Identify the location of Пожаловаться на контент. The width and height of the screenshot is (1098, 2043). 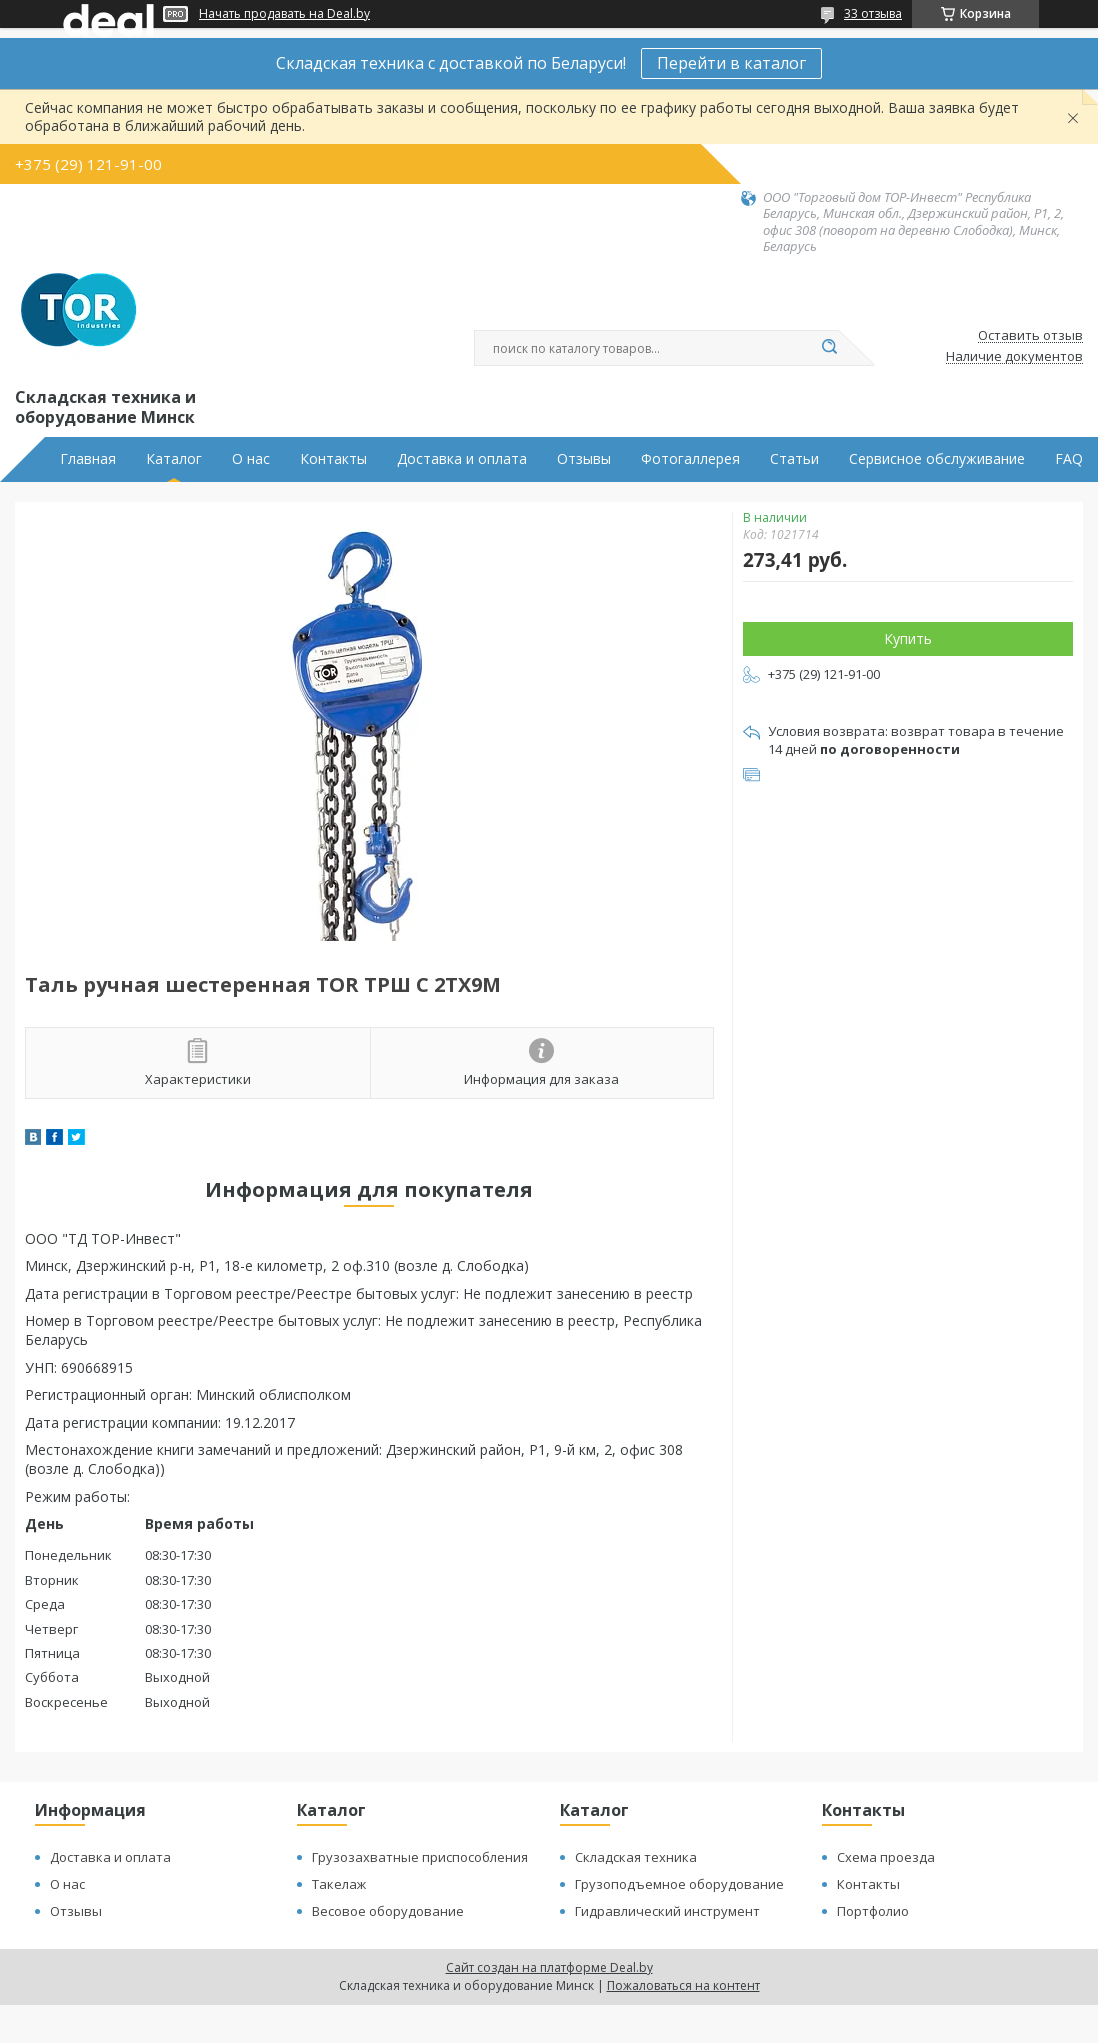
(683, 1985).